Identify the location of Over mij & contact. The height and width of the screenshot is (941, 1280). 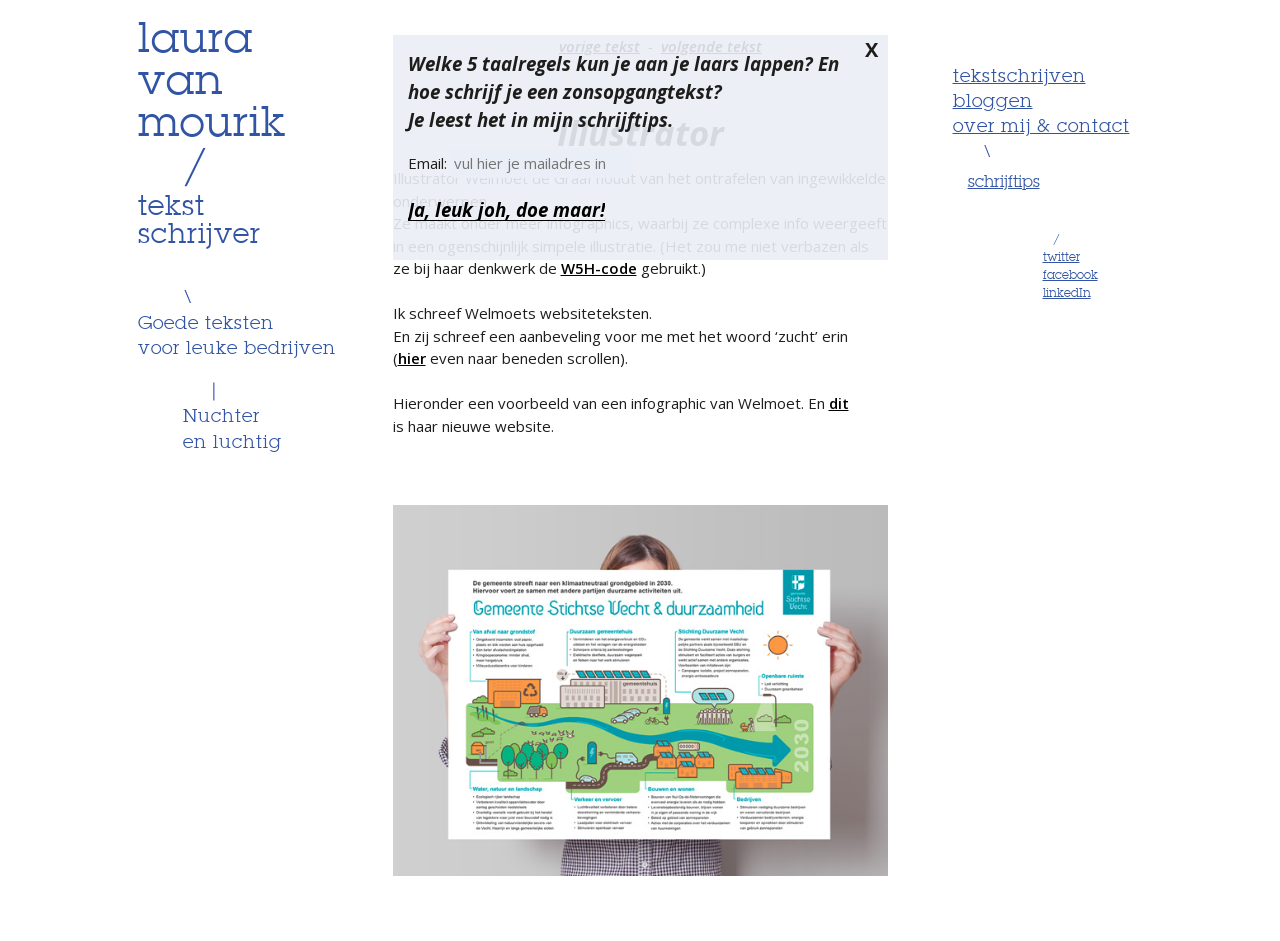
(1041, 127).